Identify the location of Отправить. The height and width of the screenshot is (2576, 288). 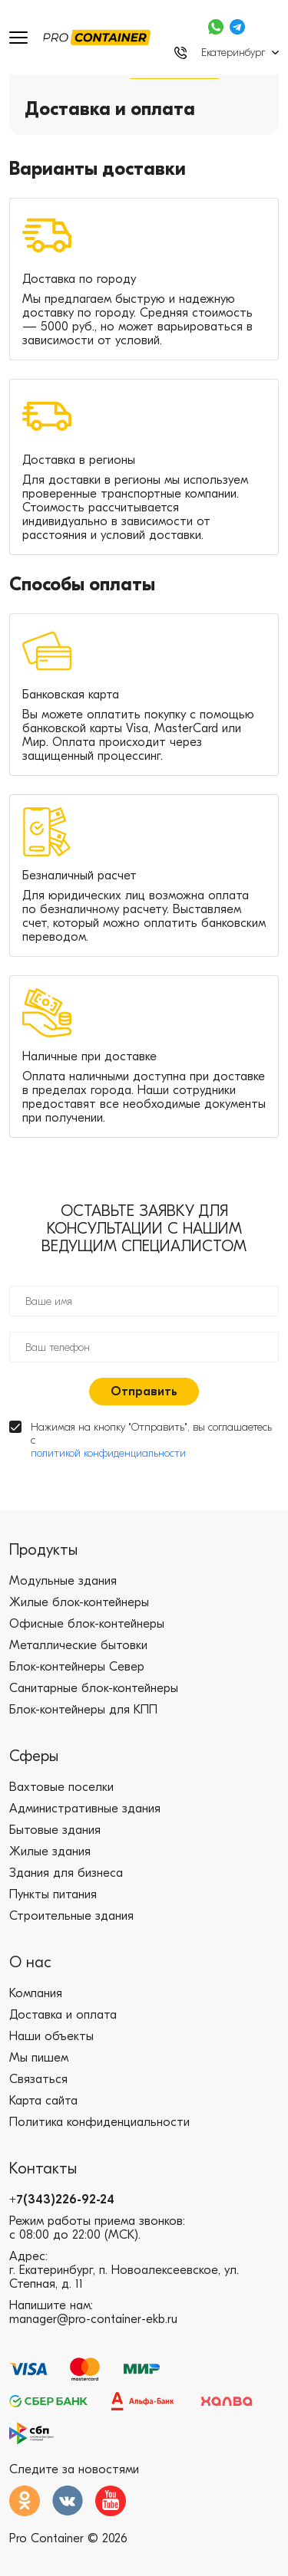
(144, 1391).